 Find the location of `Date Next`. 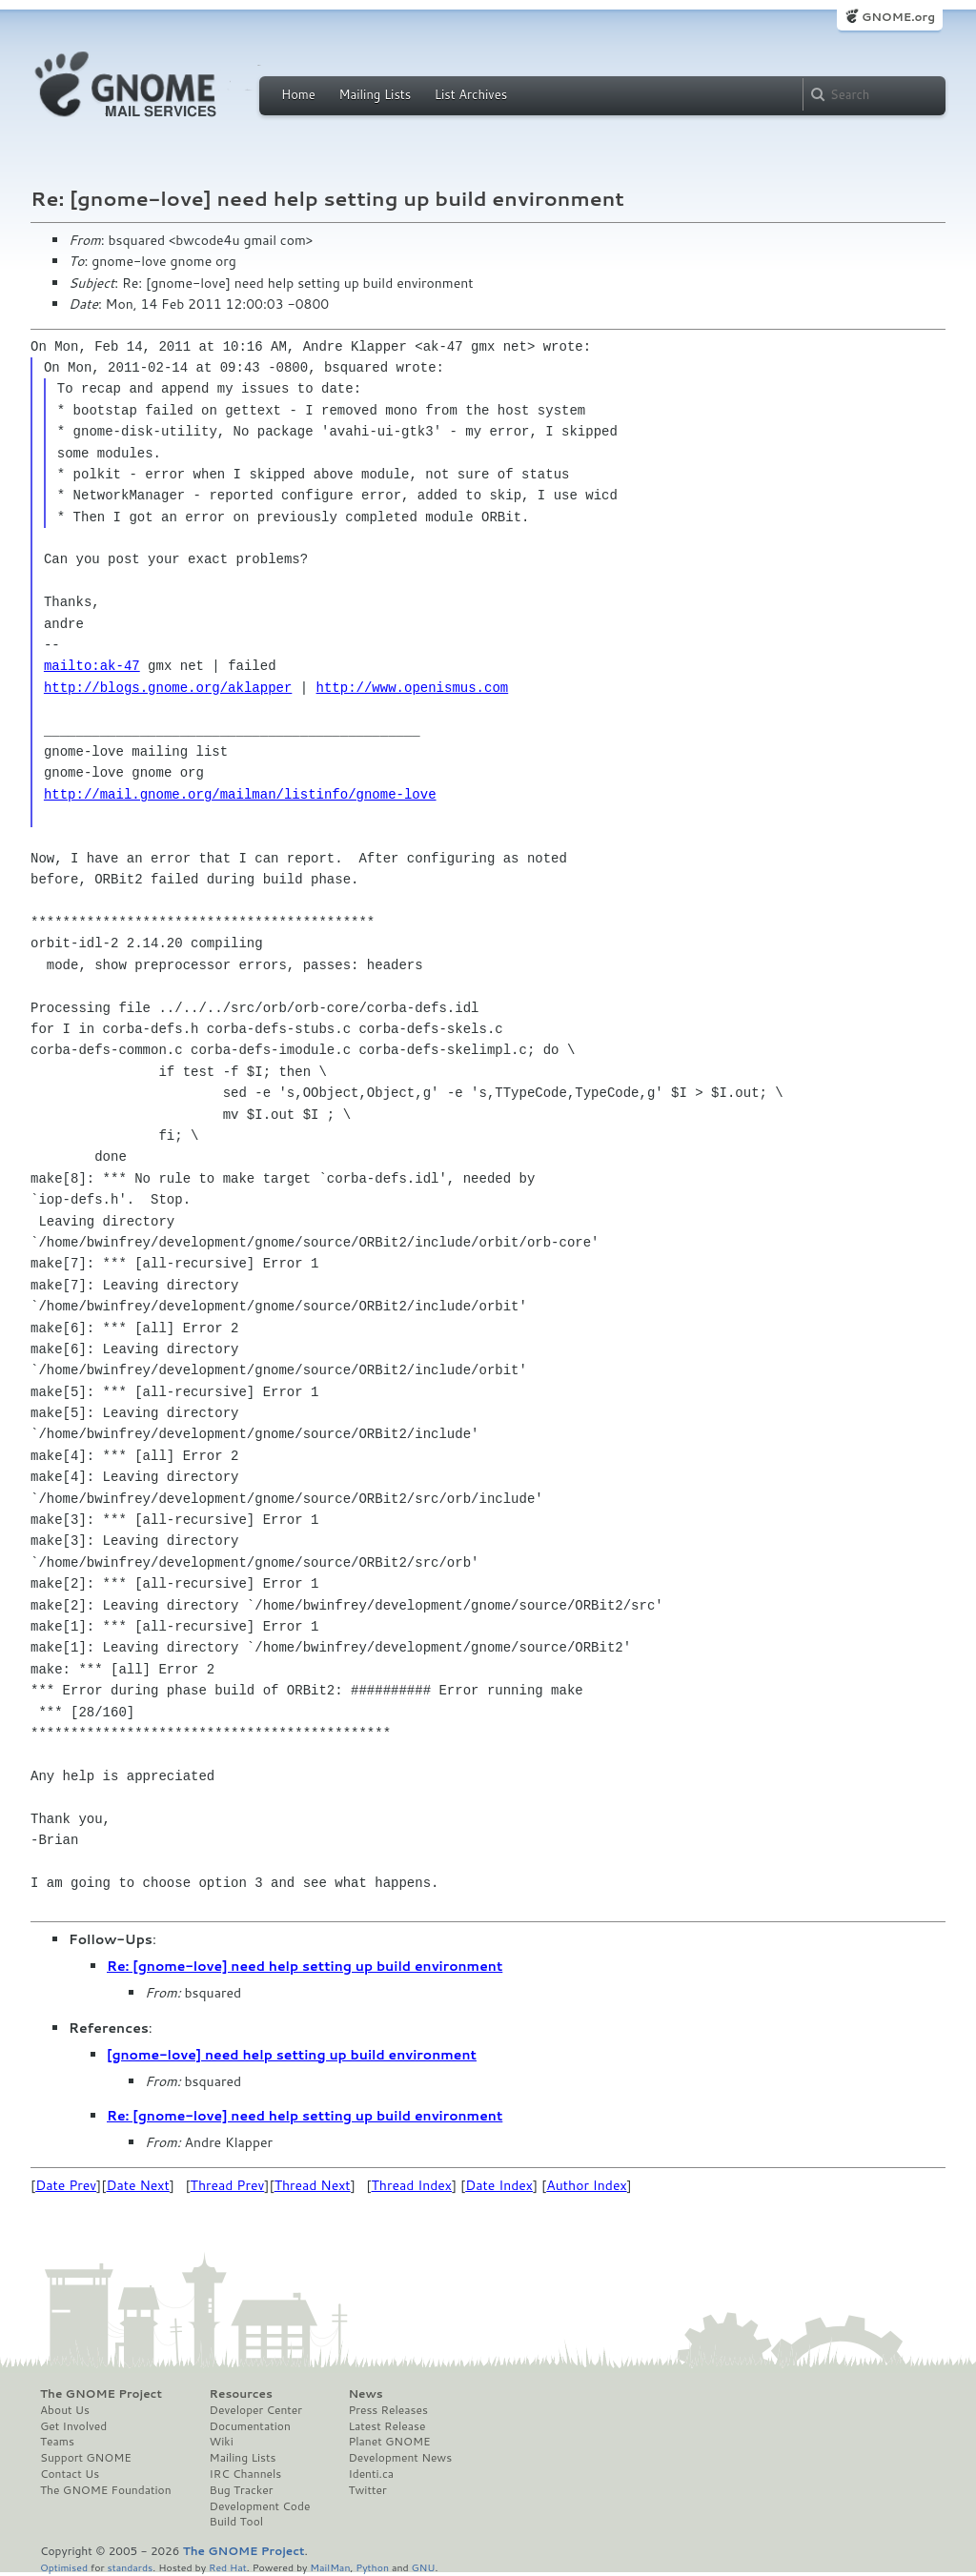

Date Next is located at coordinates (137, 2185).